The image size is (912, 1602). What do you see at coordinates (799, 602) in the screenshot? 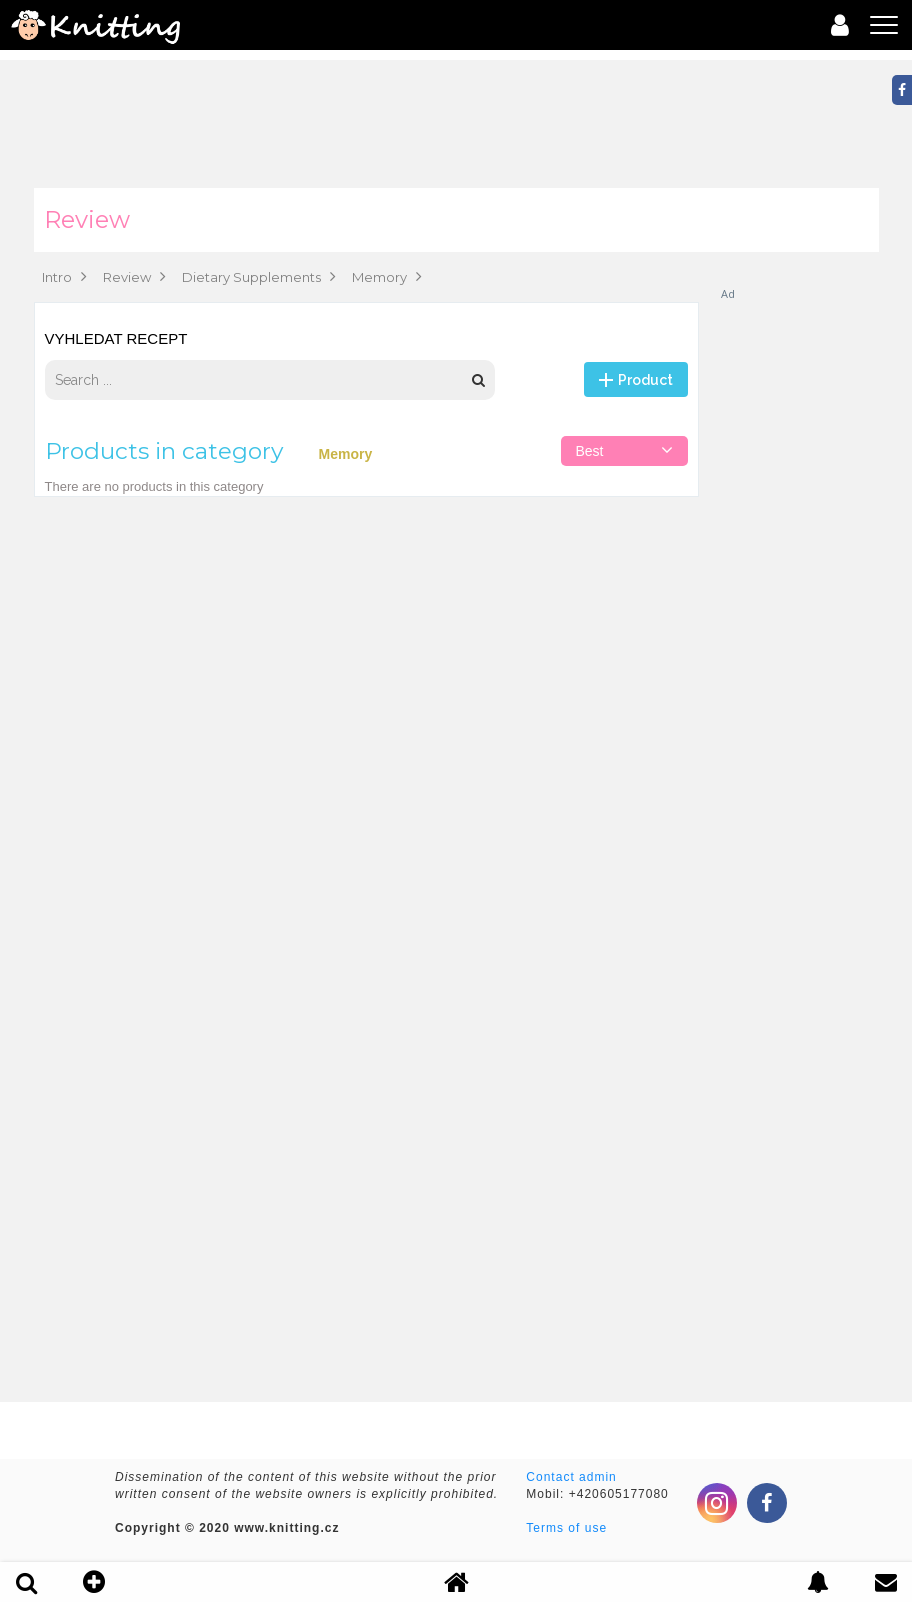
I see `[Advertisement]` at bounding box center [799, 602].